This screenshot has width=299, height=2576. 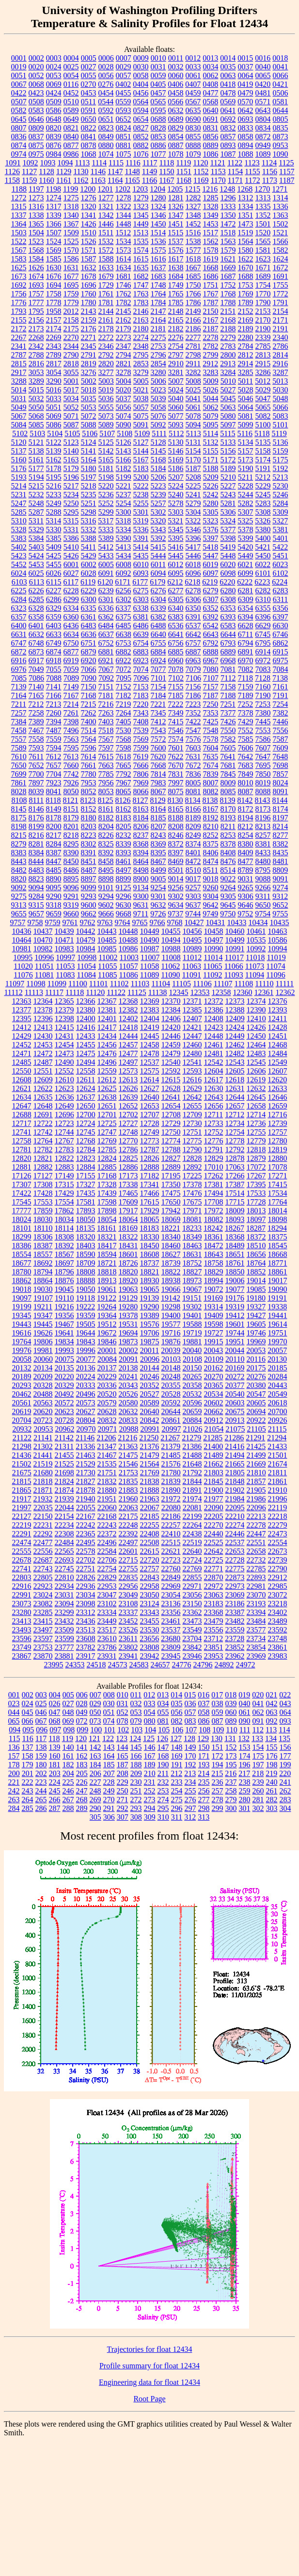 What do you see at coordinates (280, 538) in the screenshot?
I see `5401` at bounding box center [280, 538].